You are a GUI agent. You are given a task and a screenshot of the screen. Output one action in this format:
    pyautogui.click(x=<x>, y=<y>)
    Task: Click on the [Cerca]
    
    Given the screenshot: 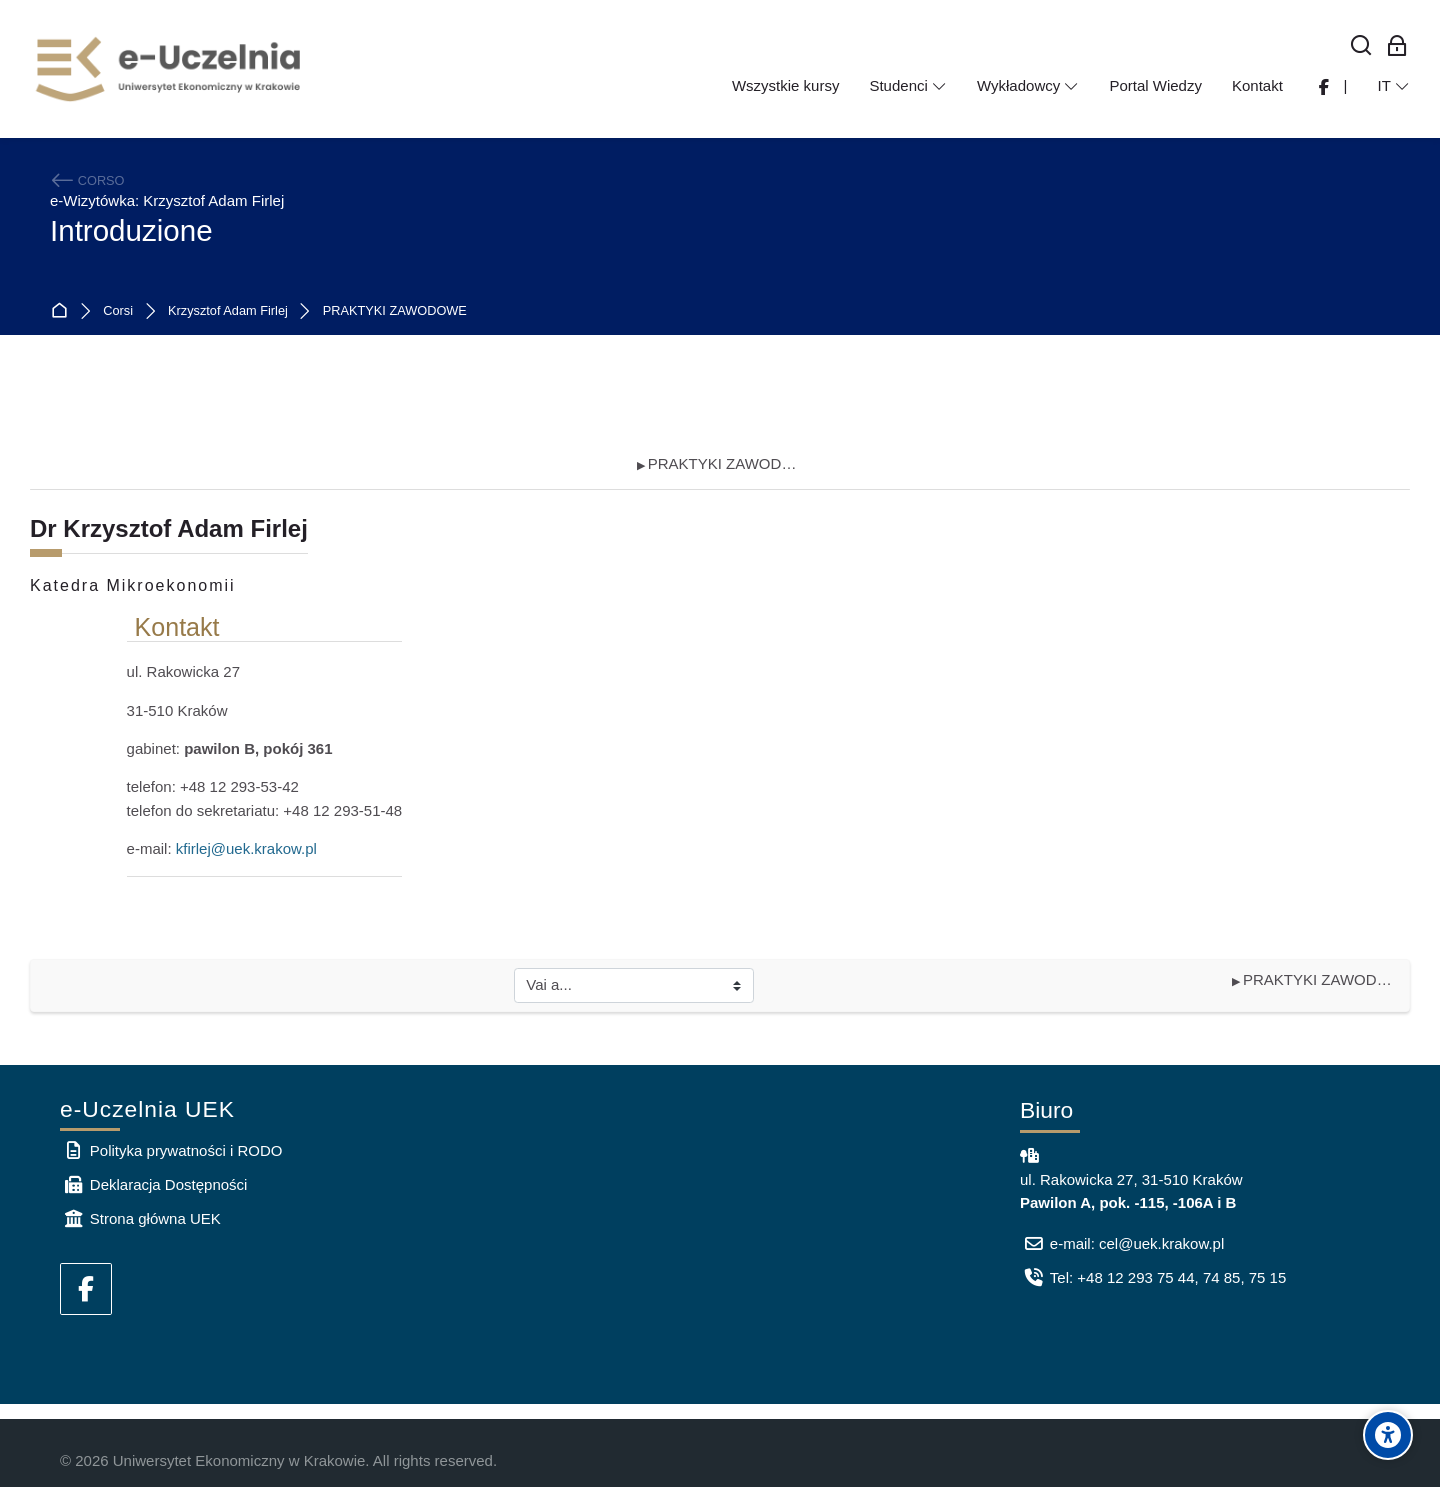 What is the action you would take?
    pyautogui.click(x=1361, y=46)
    